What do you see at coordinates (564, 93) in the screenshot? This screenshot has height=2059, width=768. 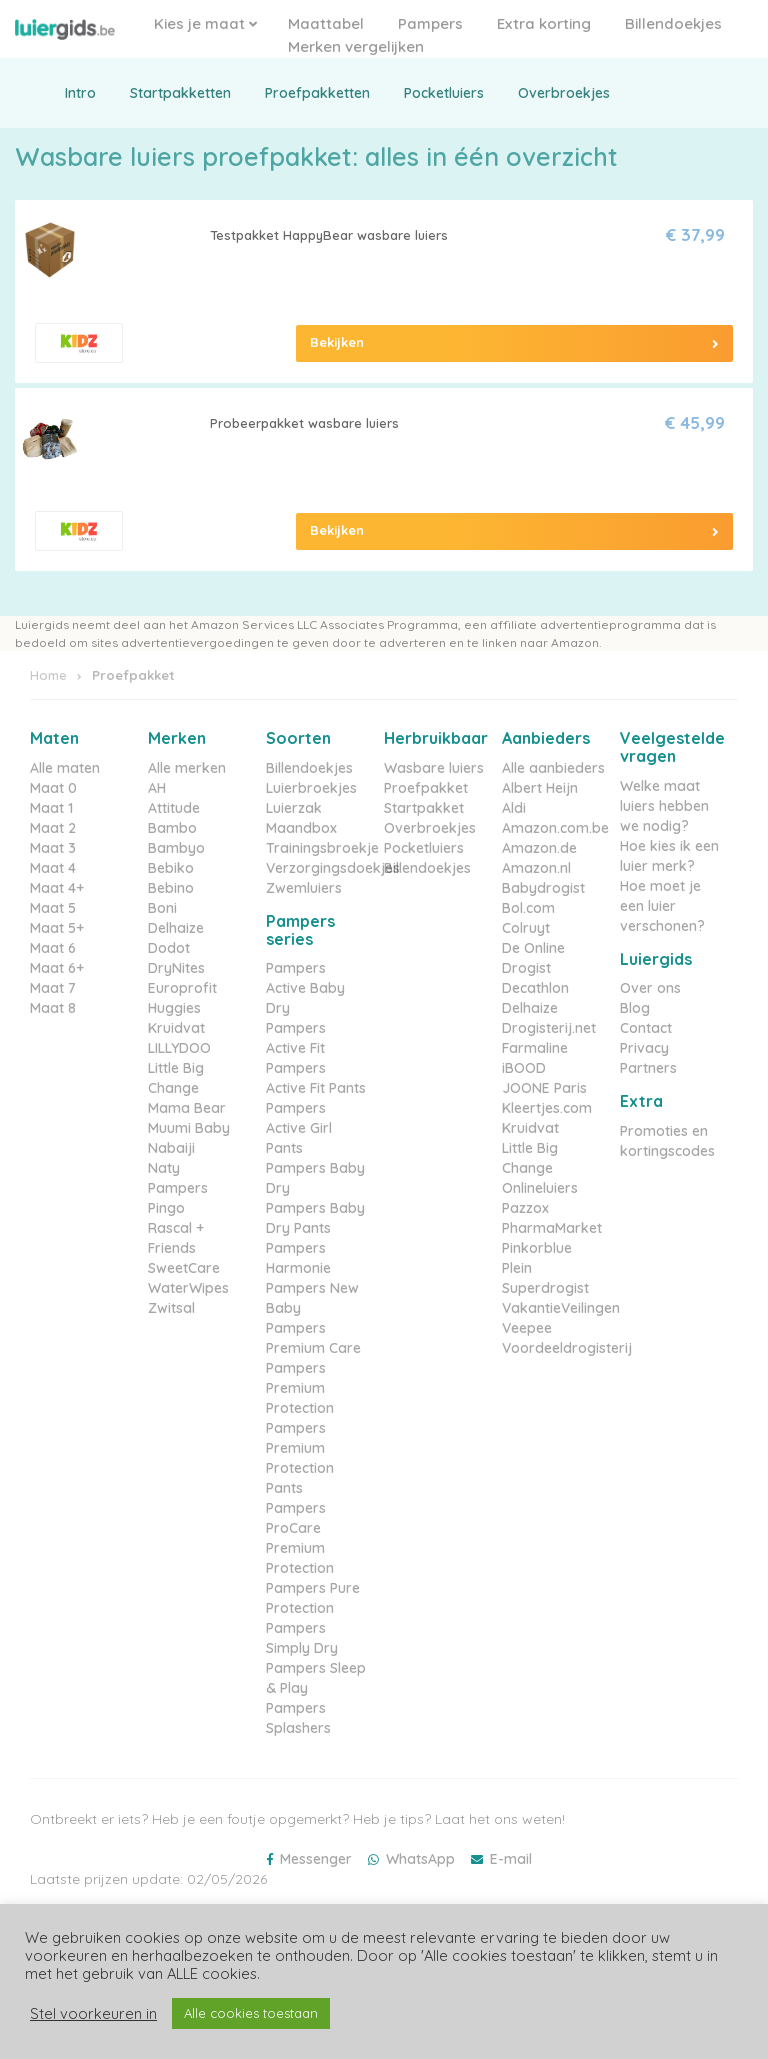 I see `Overbroekjes` at bounding box center [564, 93].